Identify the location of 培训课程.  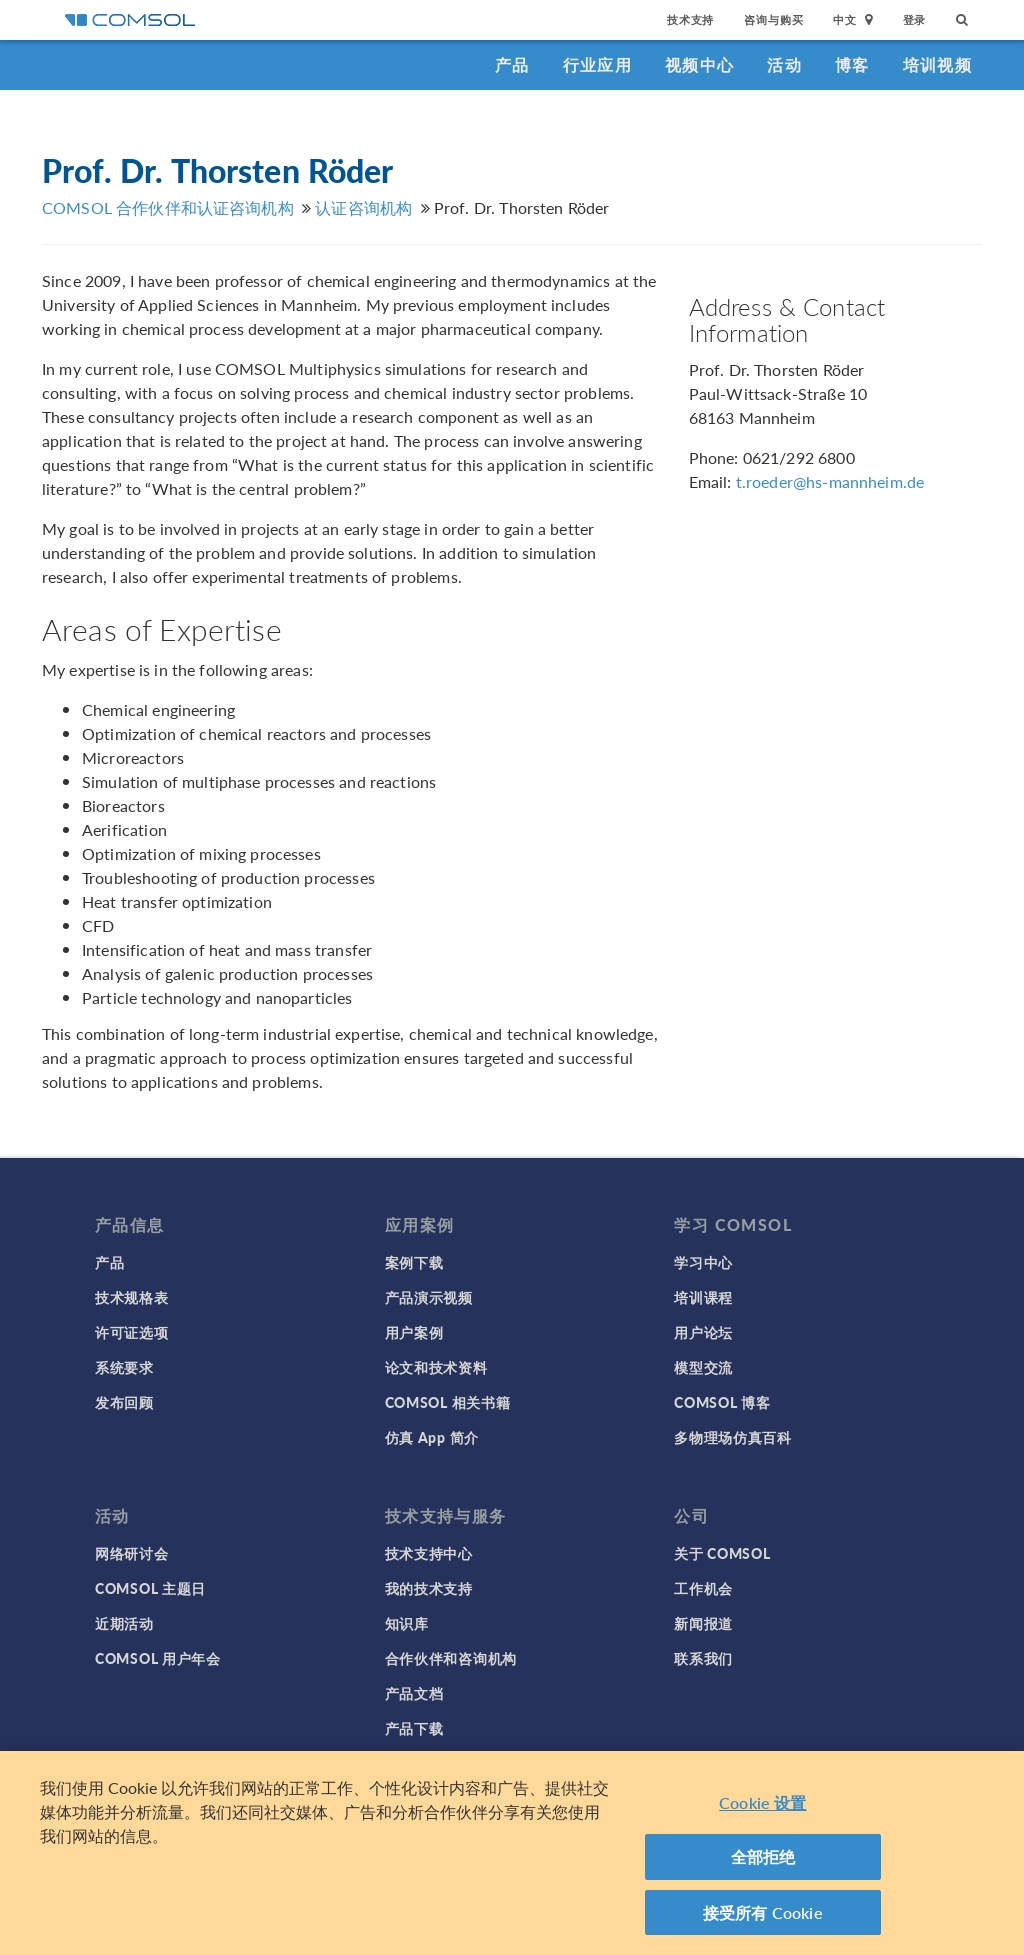
(703, 1297).